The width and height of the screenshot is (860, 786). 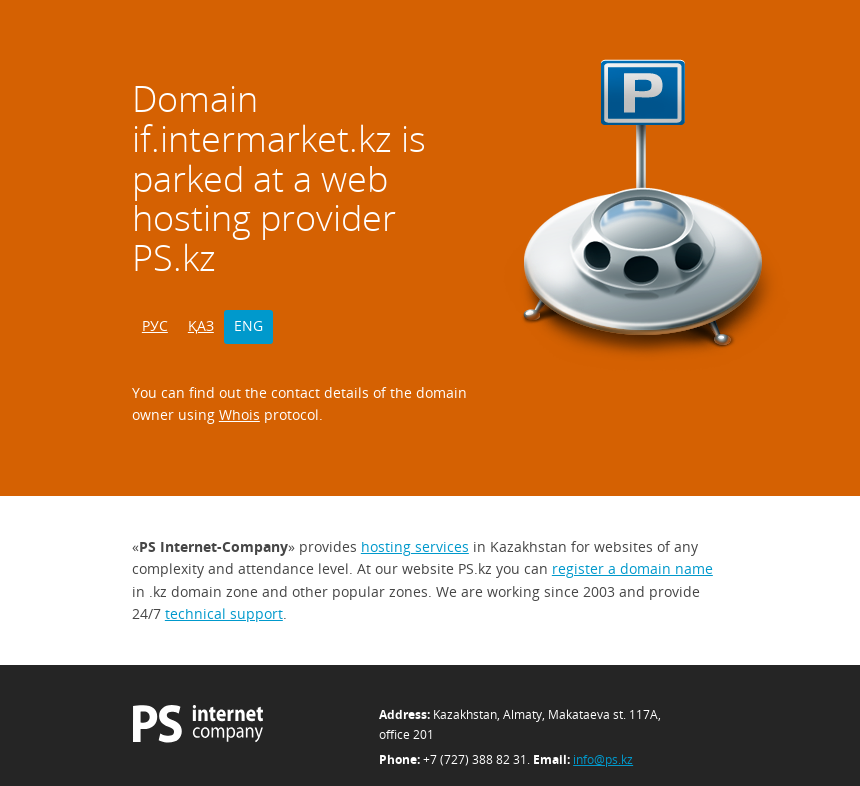 I want to click on Whois, so click(x=239, y=414).